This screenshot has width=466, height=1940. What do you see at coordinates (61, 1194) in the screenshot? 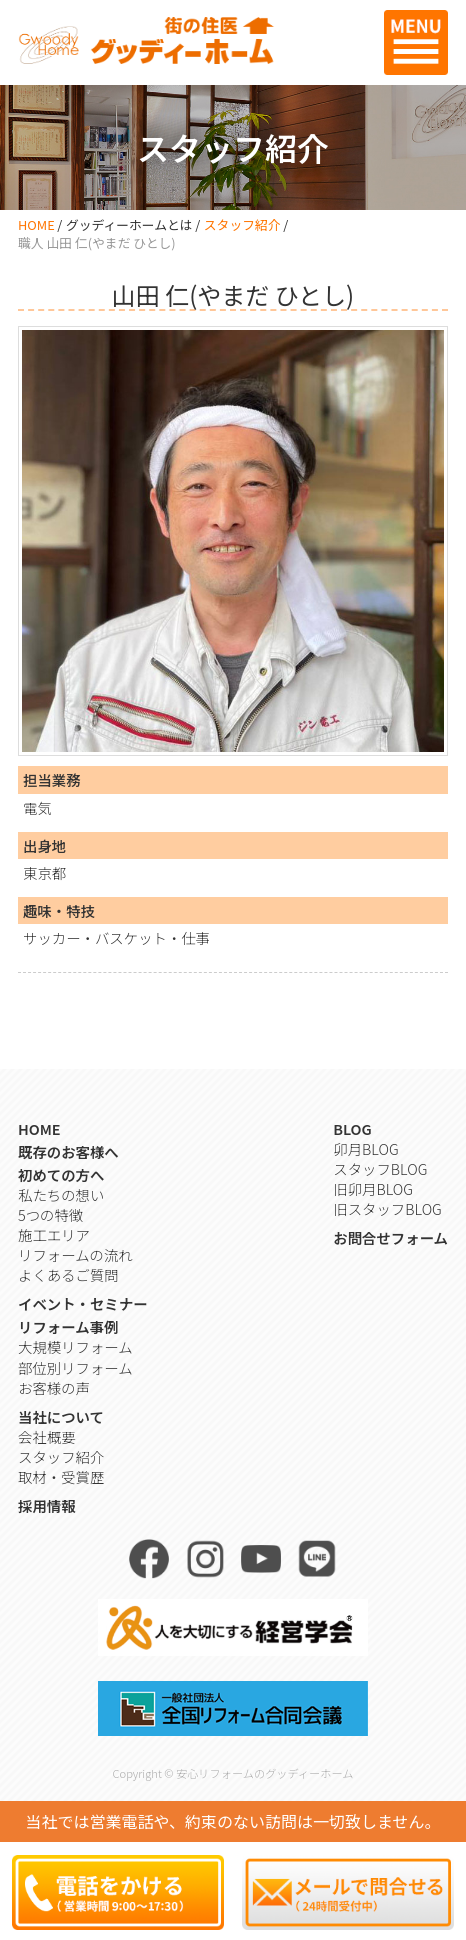
I see `私たちの想い` at bounding box center [61, 1194].